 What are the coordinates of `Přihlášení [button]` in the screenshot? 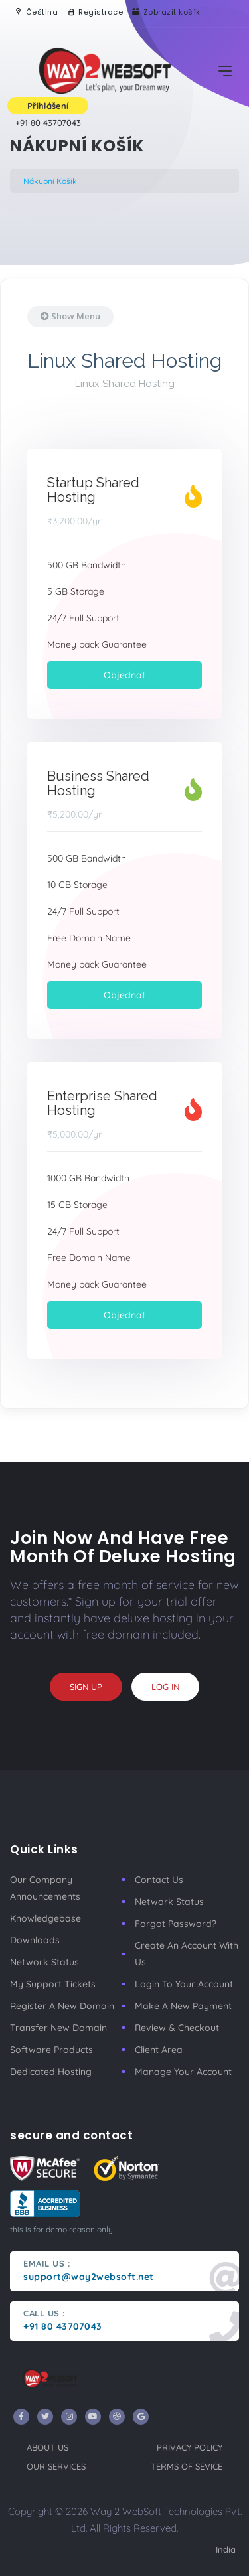 It's located at (47, 105).